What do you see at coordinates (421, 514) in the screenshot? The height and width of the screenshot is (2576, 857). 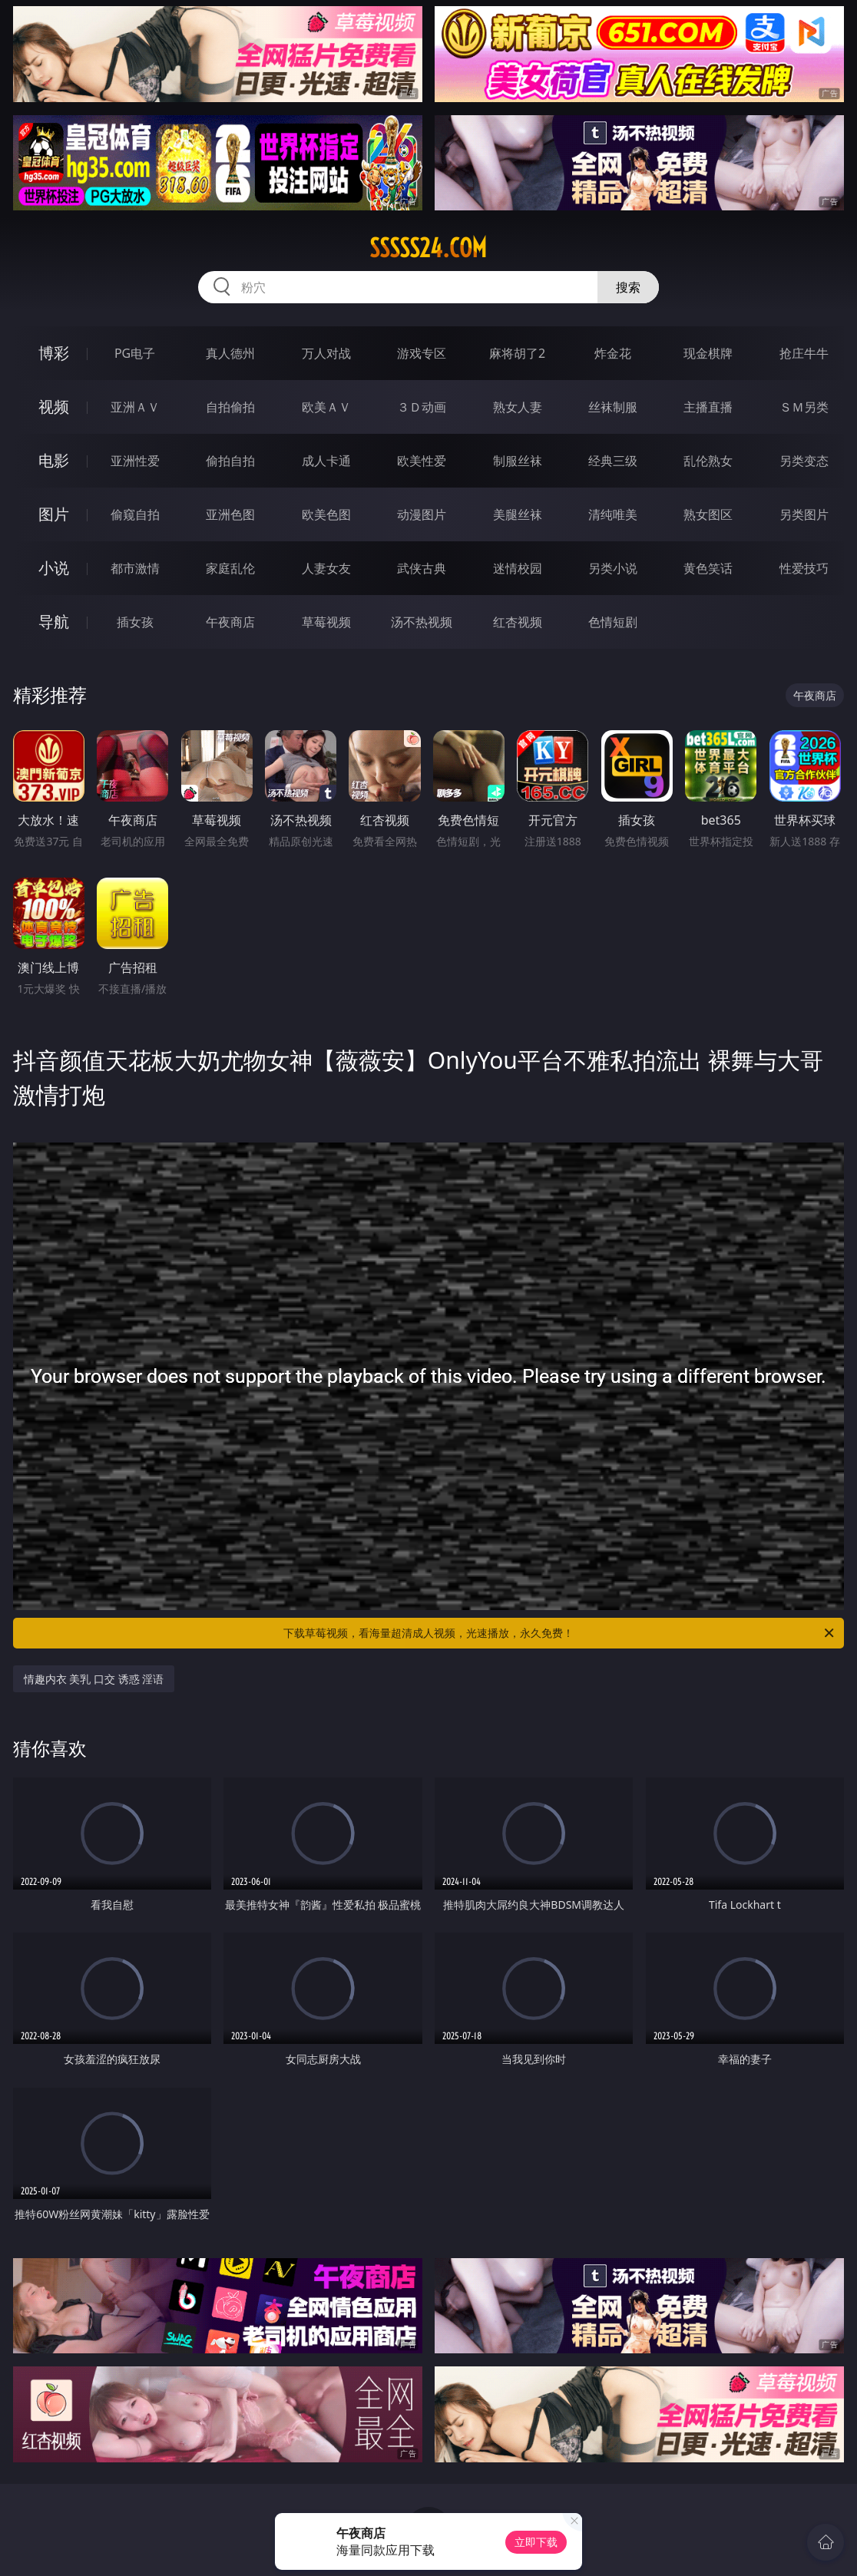 I see `动漫图片` at bounding box center [421, 514].